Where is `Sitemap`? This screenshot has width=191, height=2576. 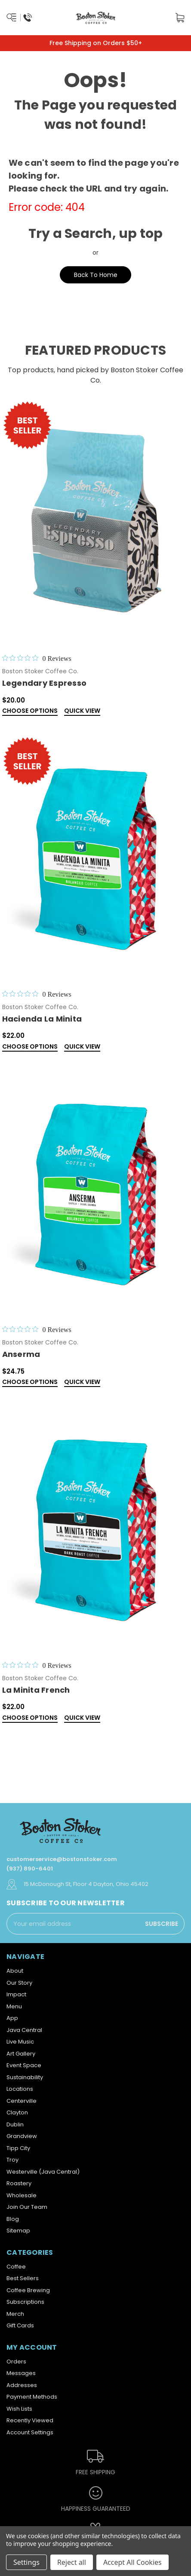 Sitemap is located at coordinates (18, 2230).